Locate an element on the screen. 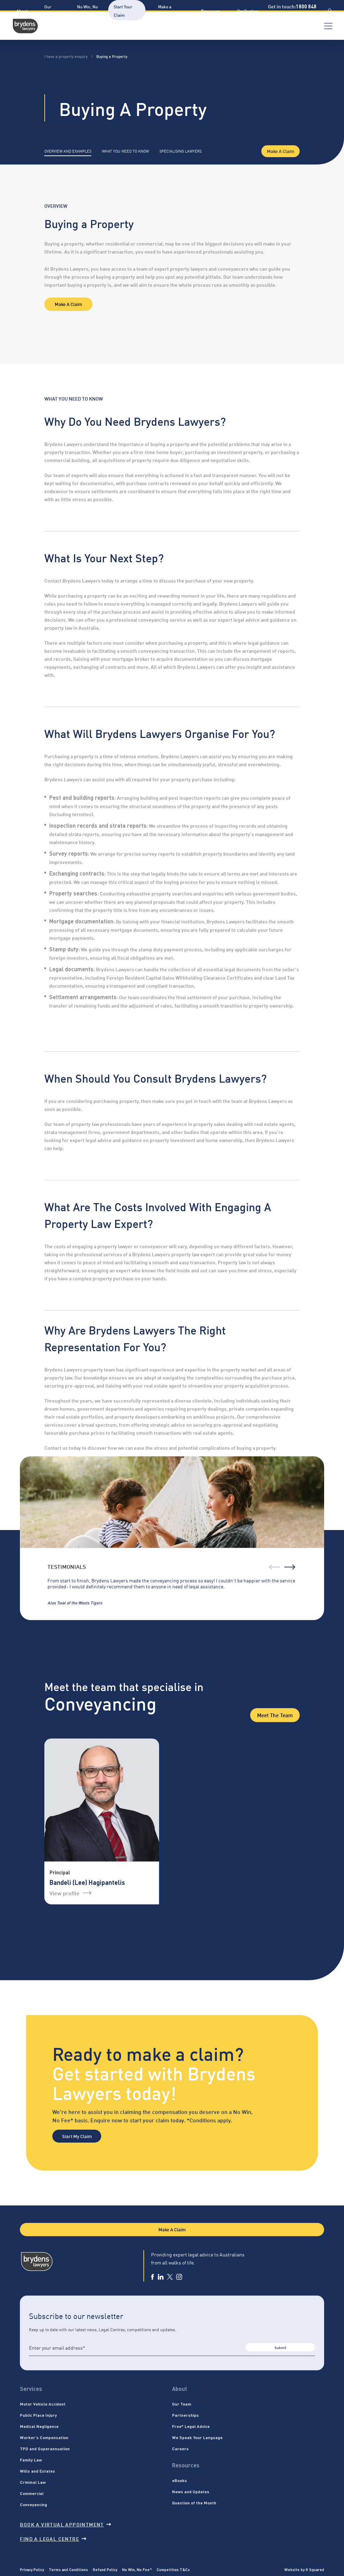 The image size is (344, 2576). Book a virtual appointment is located at coordinates (65, 2524).